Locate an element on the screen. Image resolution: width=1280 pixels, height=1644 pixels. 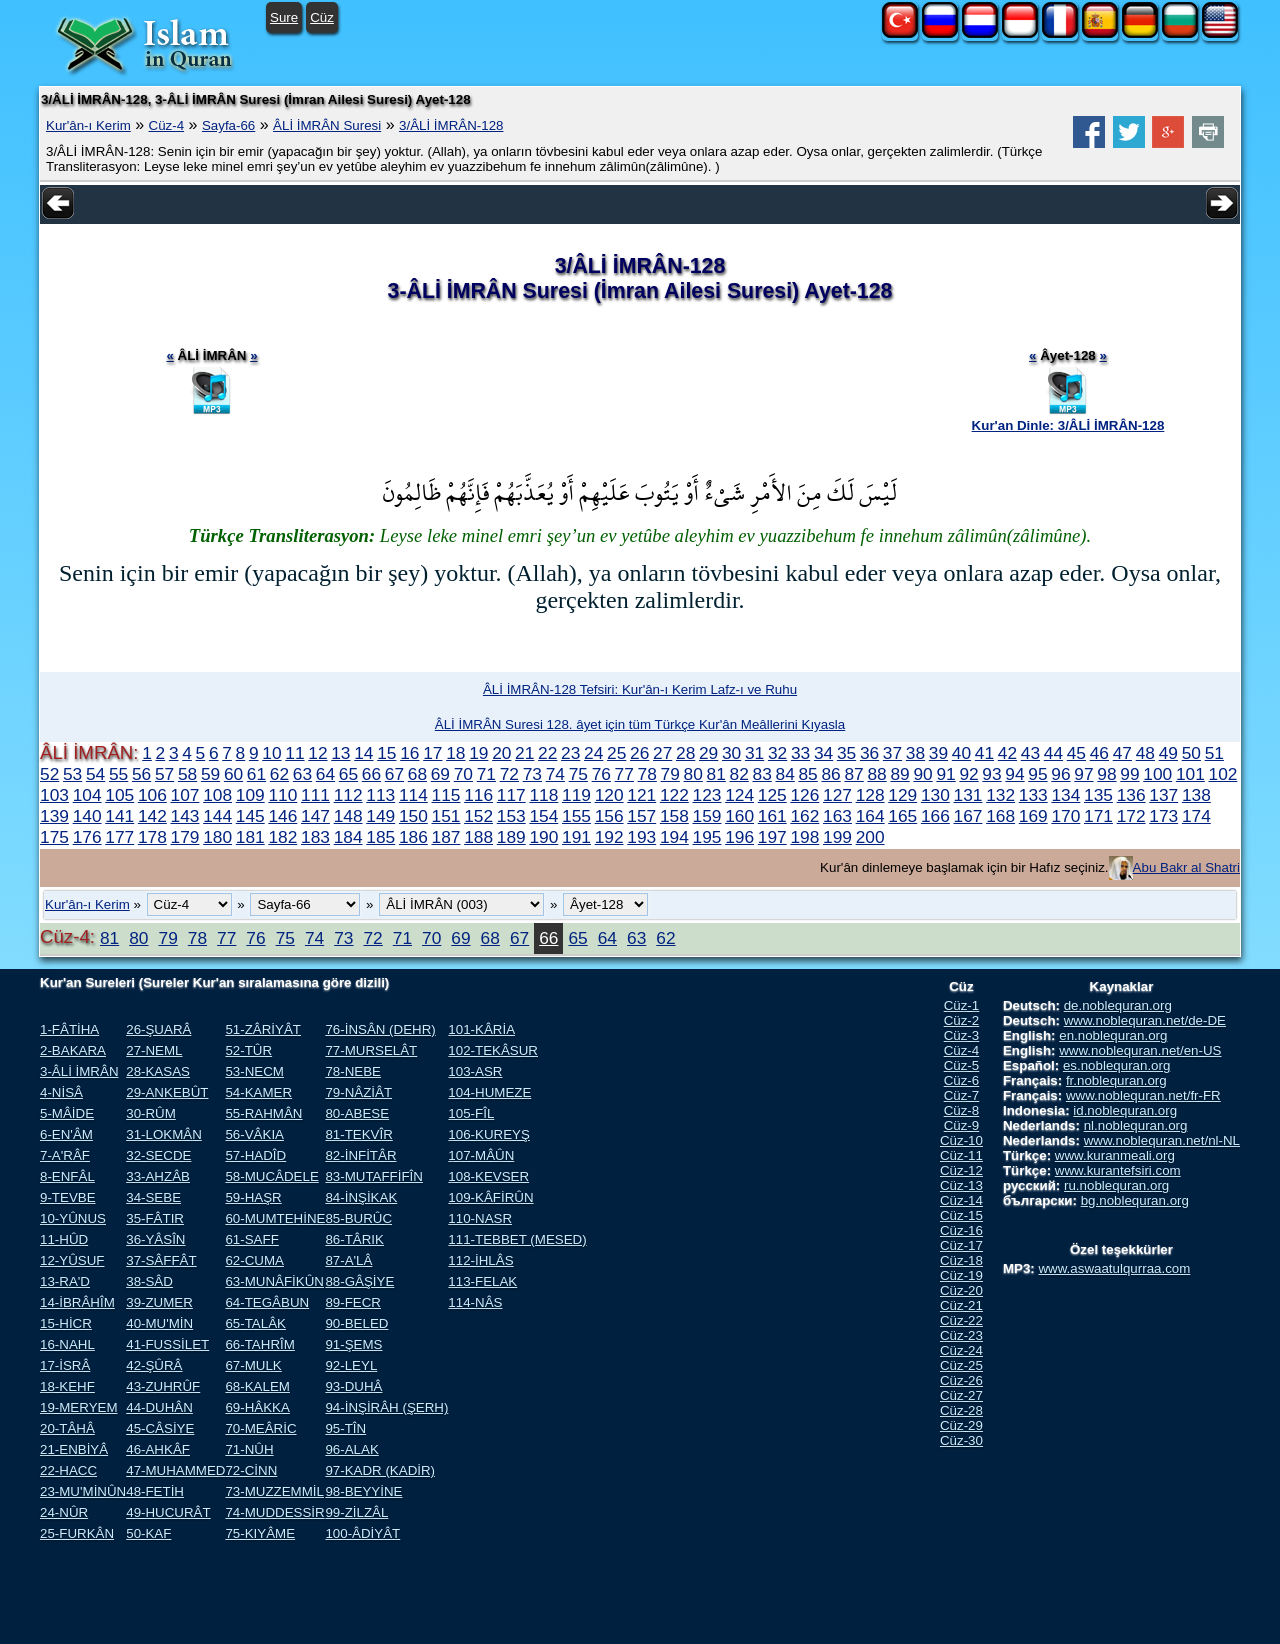
31-LOKMÂN is located at coordinates (164, 1134).